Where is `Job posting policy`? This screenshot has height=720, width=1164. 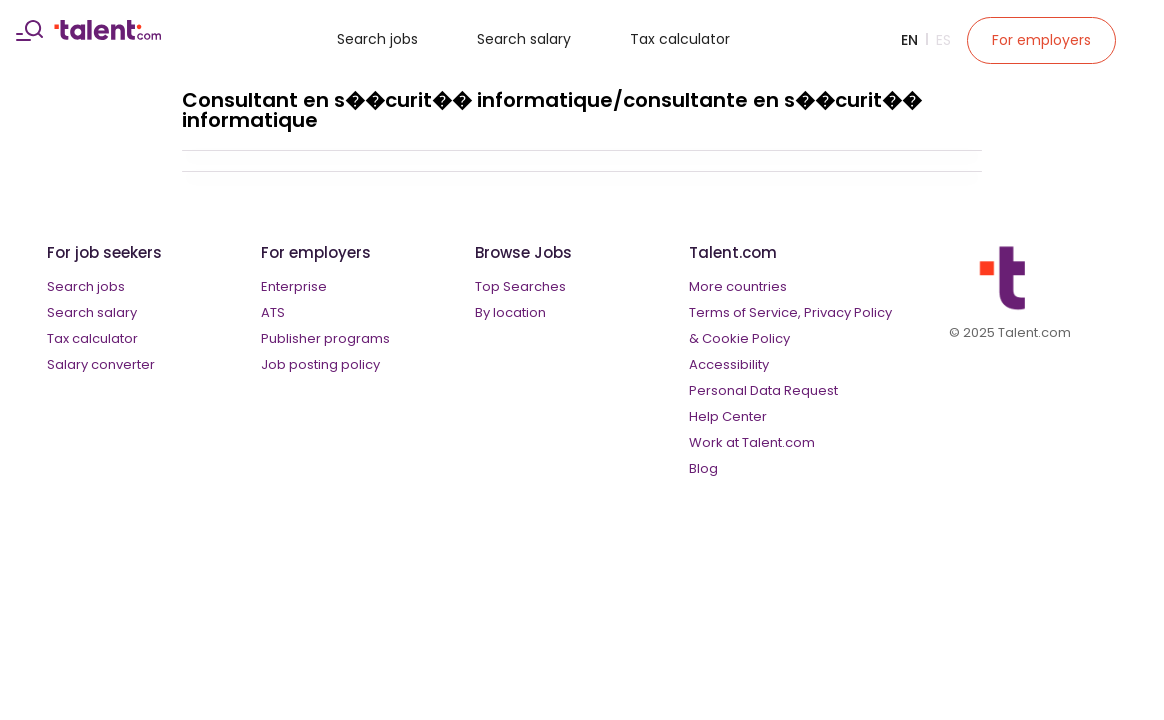
Job posting policy is located at coordinates (320, 364).